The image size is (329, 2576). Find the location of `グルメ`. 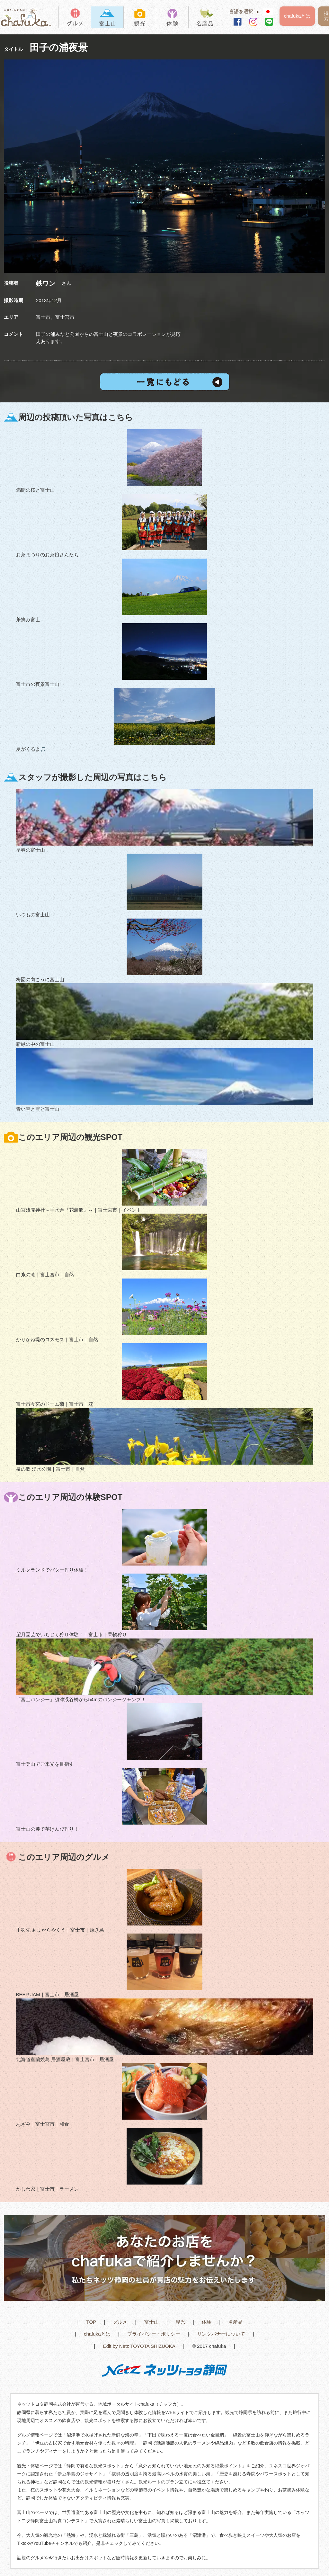

グルメ is located at coordinates (120, 2322).